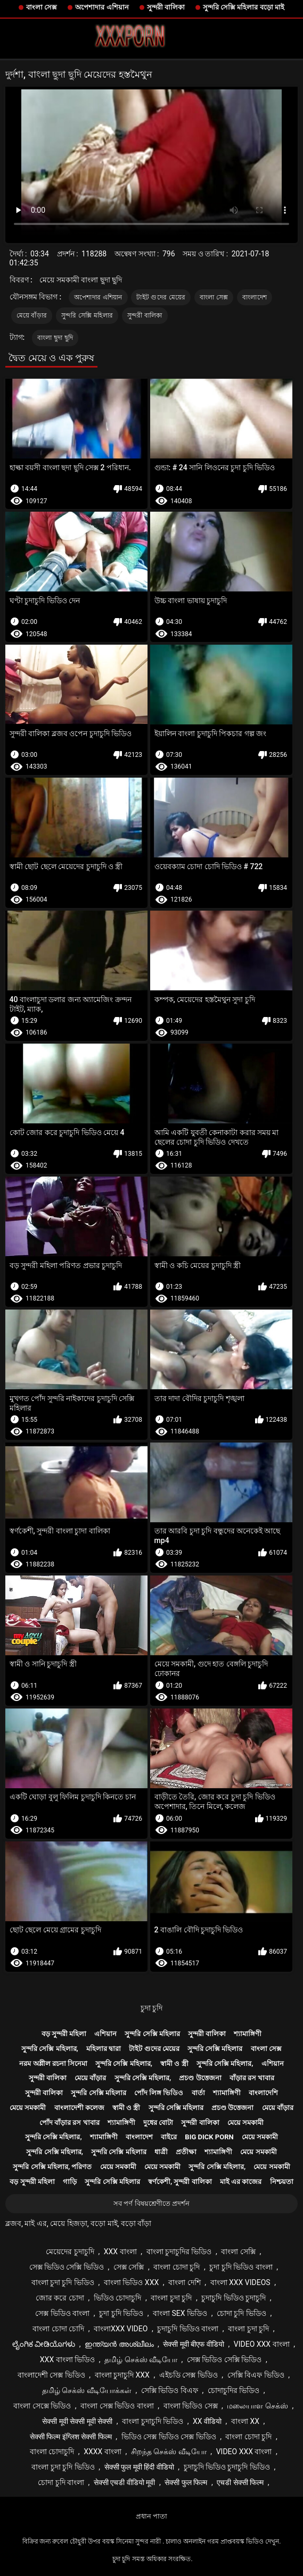 The image size is (303, 2576). I want to click on সেক্সি ভিডিও বিএফ, so click(169, 2390).